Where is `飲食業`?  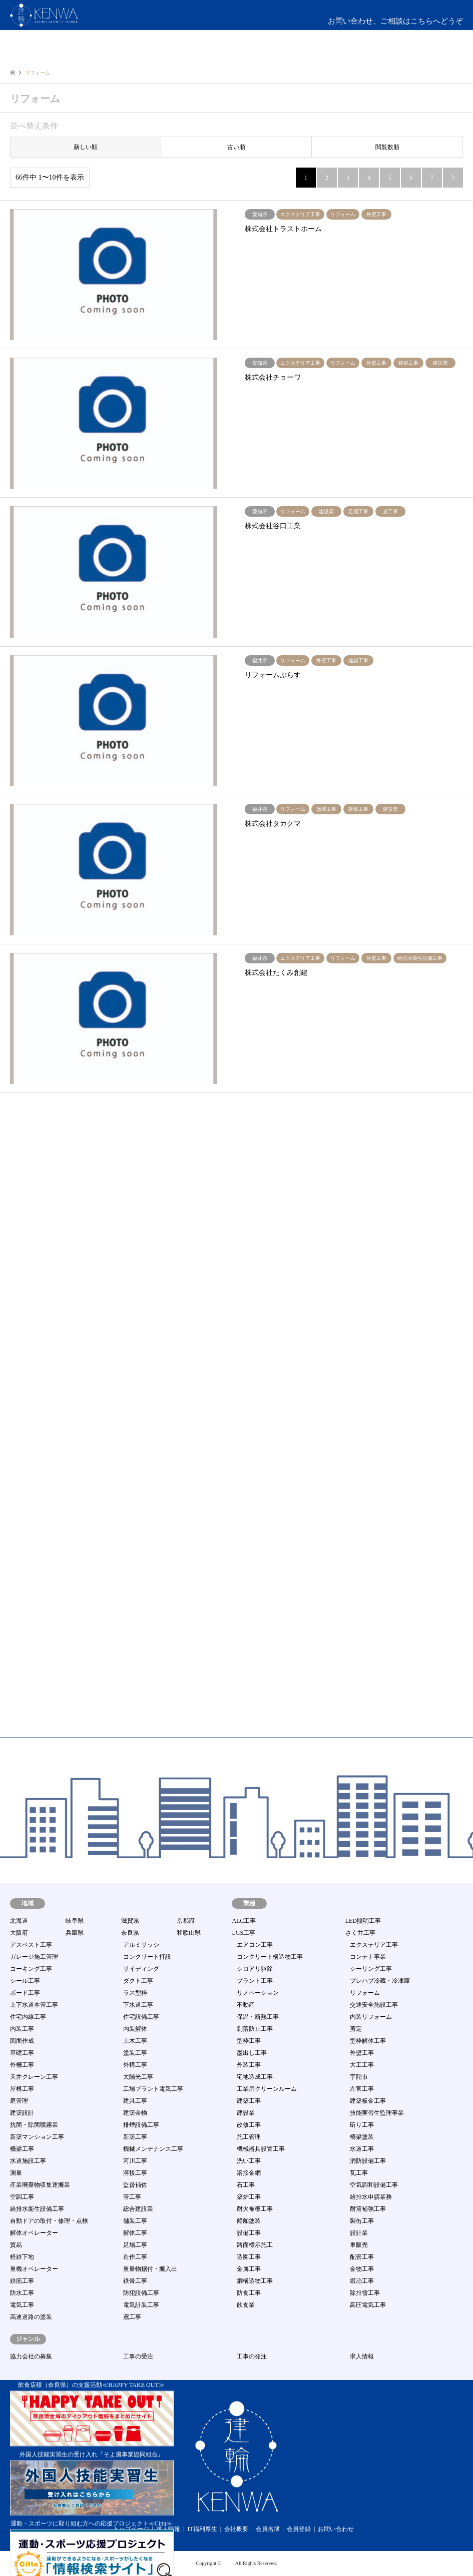
飲食業 is located at coordinates (246, 2304).